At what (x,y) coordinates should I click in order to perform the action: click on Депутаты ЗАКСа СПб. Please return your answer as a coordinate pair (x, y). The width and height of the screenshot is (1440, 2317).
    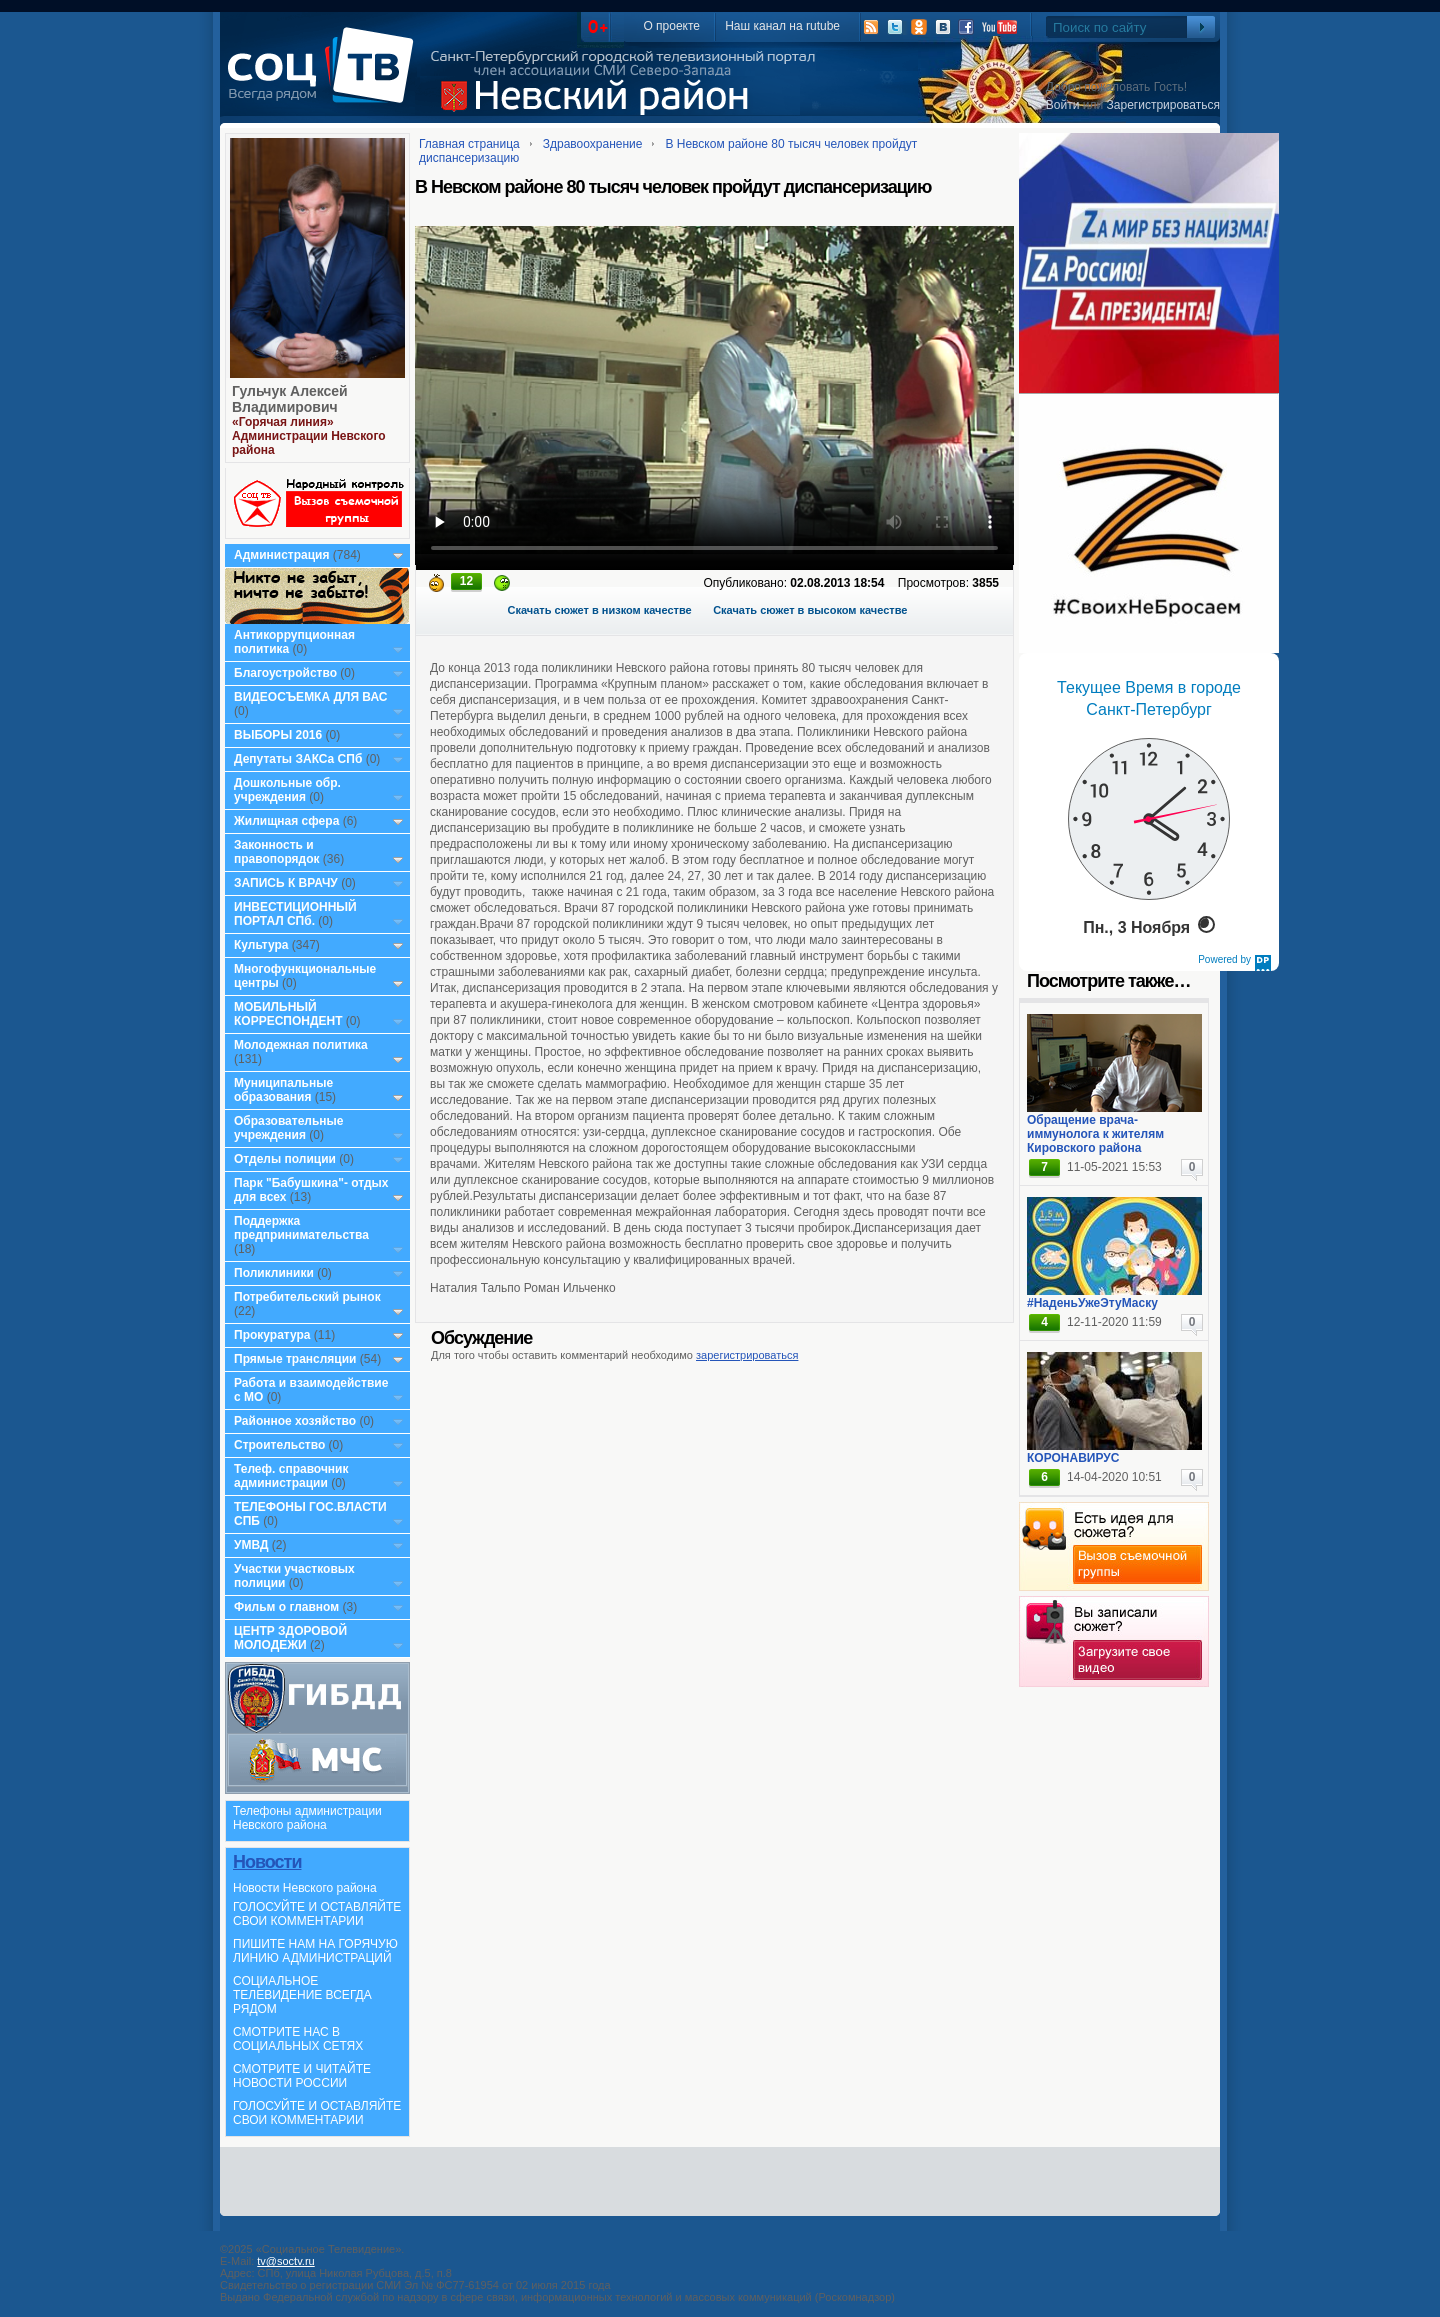
    Looking at the image, I should click on (298, 759).